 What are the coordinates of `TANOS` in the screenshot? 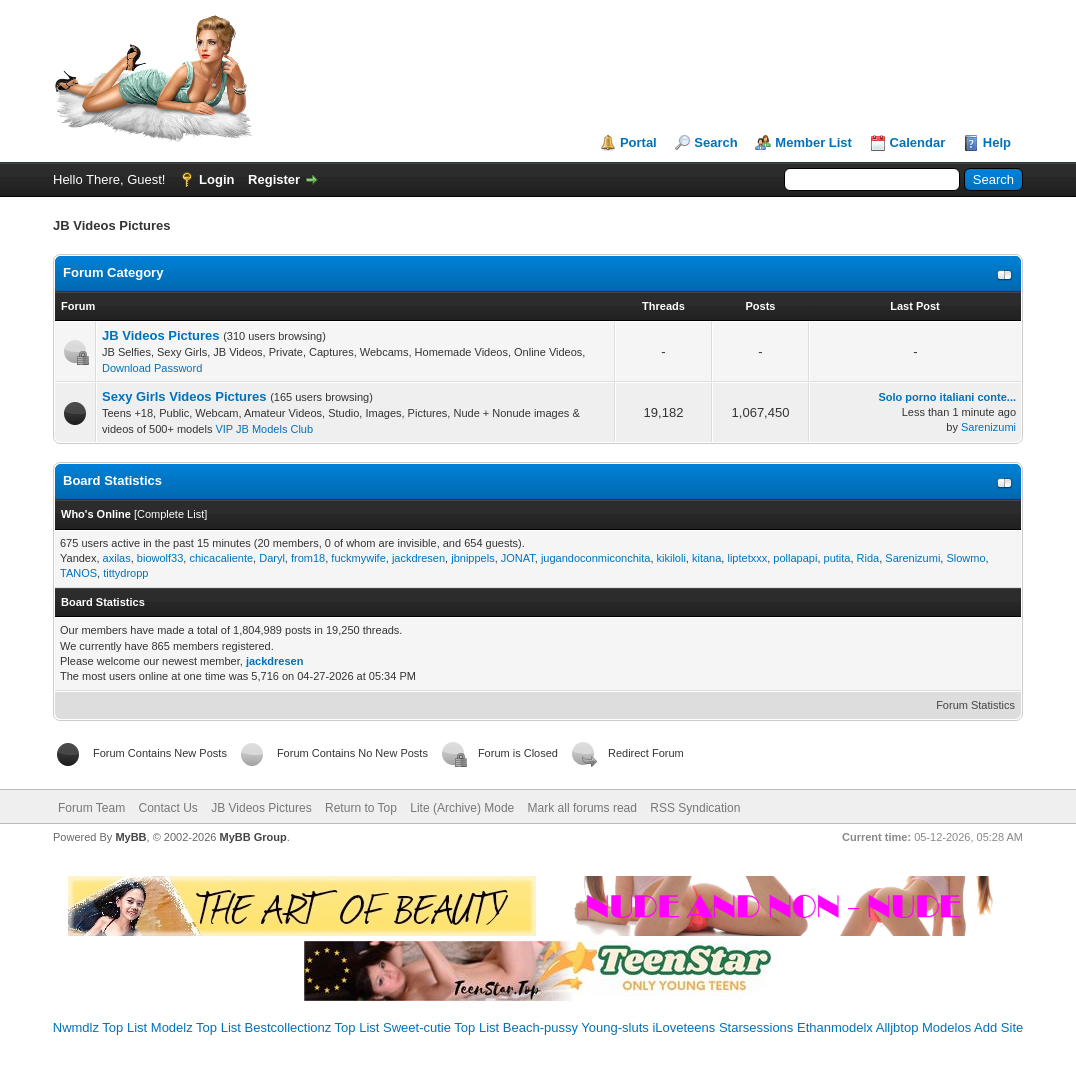 It's located at (78, 573).